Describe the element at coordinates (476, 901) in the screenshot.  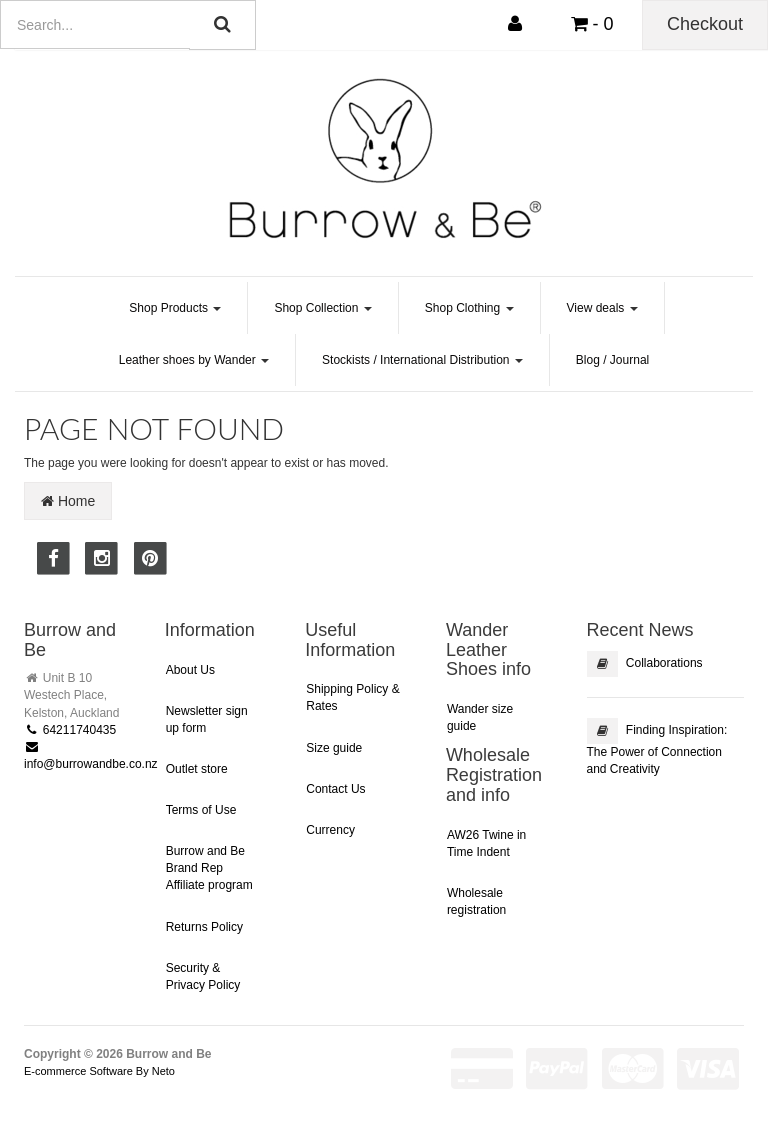
I see `Wholesale registration` at that location.